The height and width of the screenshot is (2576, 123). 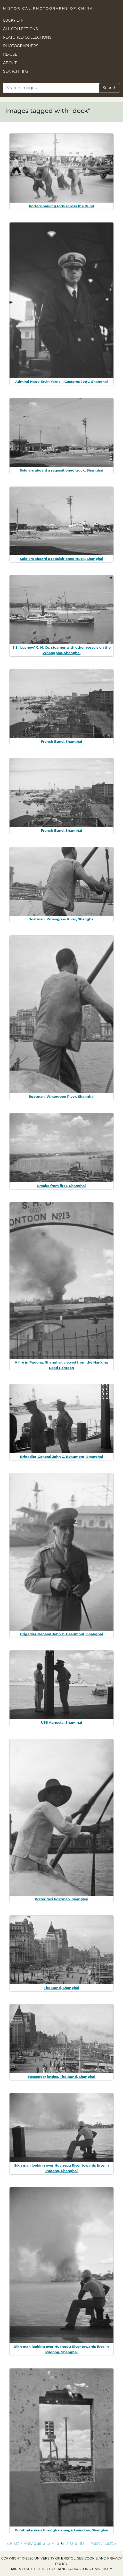 What do you see at coordinates (10, 54) in the screenshot?
I see `Re-use` at bounding box center [10, 54].